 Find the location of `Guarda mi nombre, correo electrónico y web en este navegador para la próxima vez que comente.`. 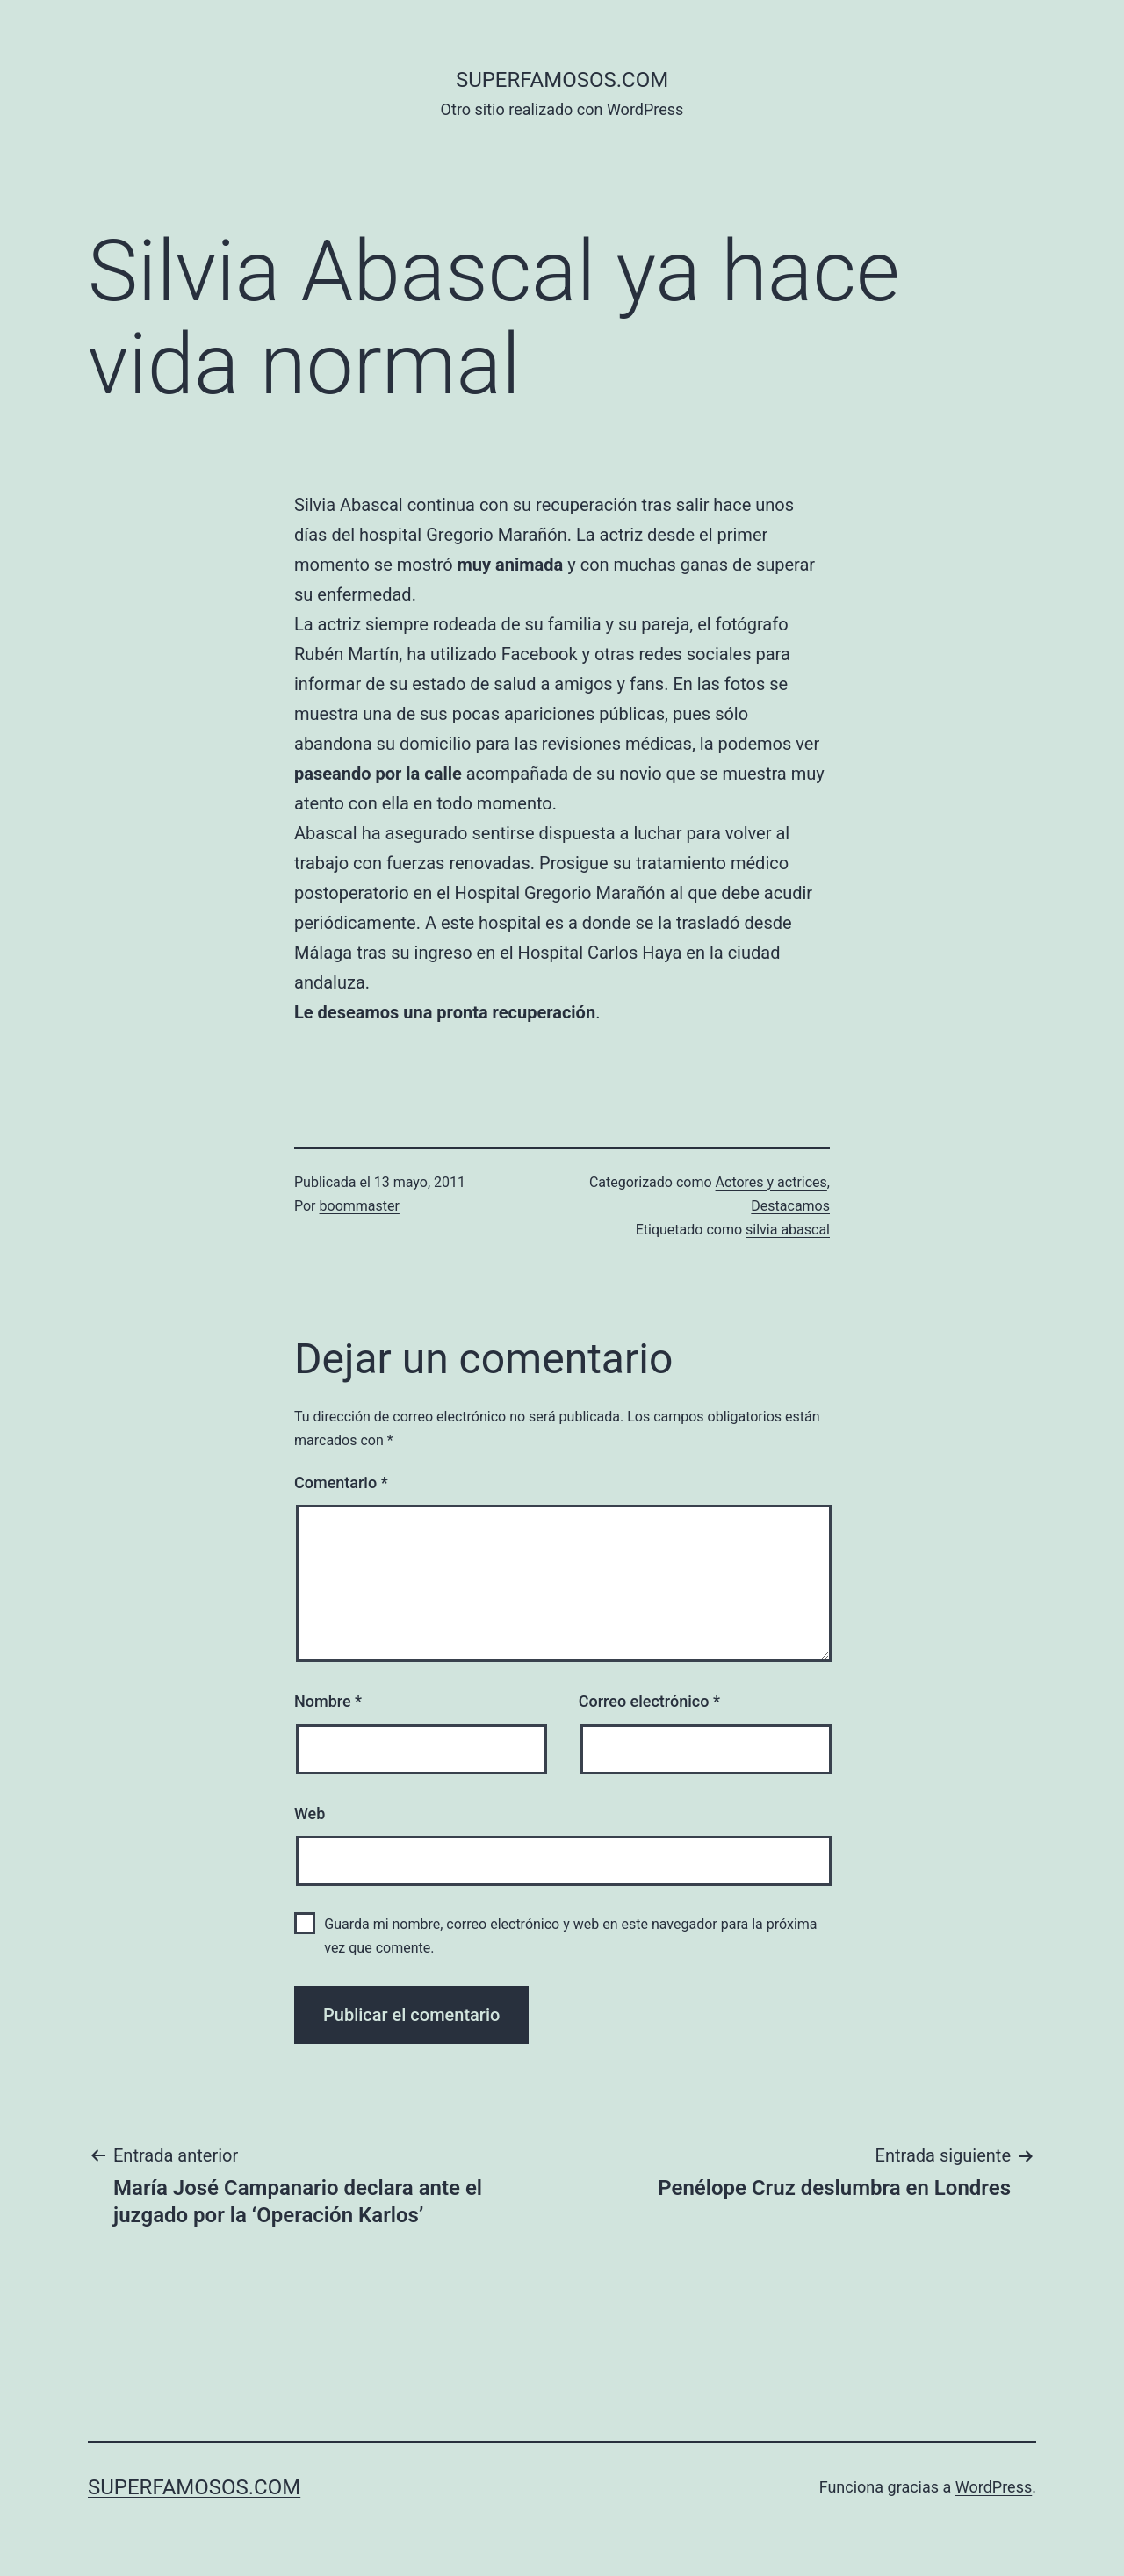

Guarda mi nombre, correo electrónico y web en este navegador para la próxima vez que comente. is located at coordinates (570, 1936).